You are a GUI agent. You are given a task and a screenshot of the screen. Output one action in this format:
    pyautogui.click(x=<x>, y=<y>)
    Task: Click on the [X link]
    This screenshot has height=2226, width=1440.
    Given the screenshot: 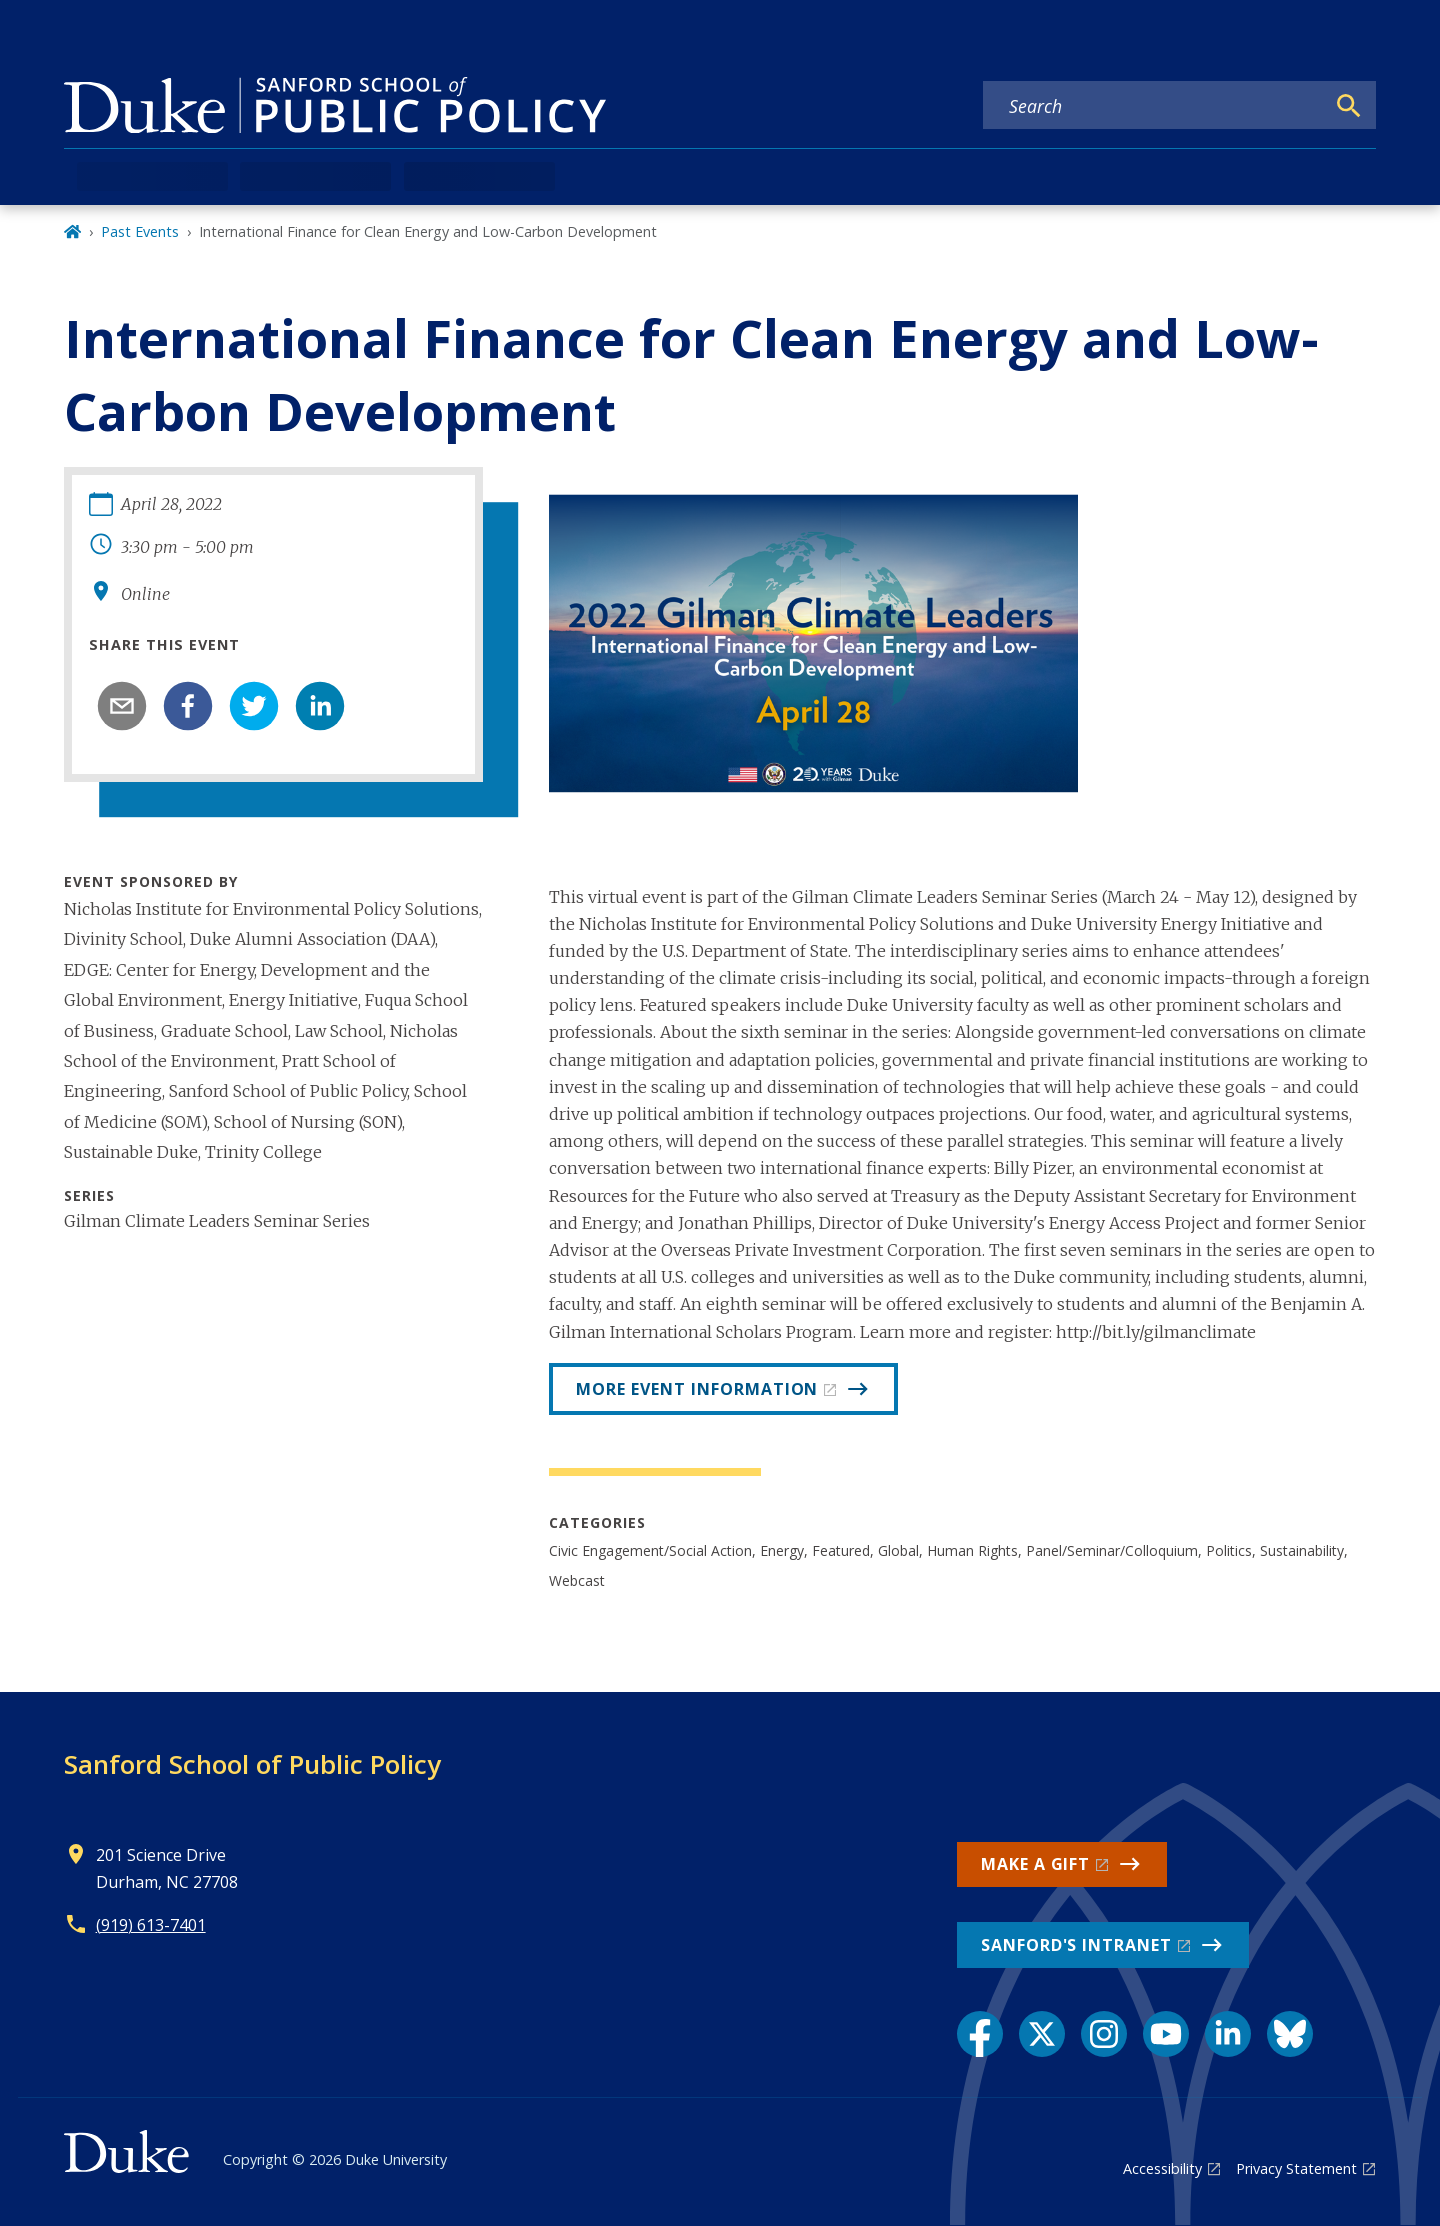 What is the action you would take?
    pyautogui.click(x=1042, y=2034)
    